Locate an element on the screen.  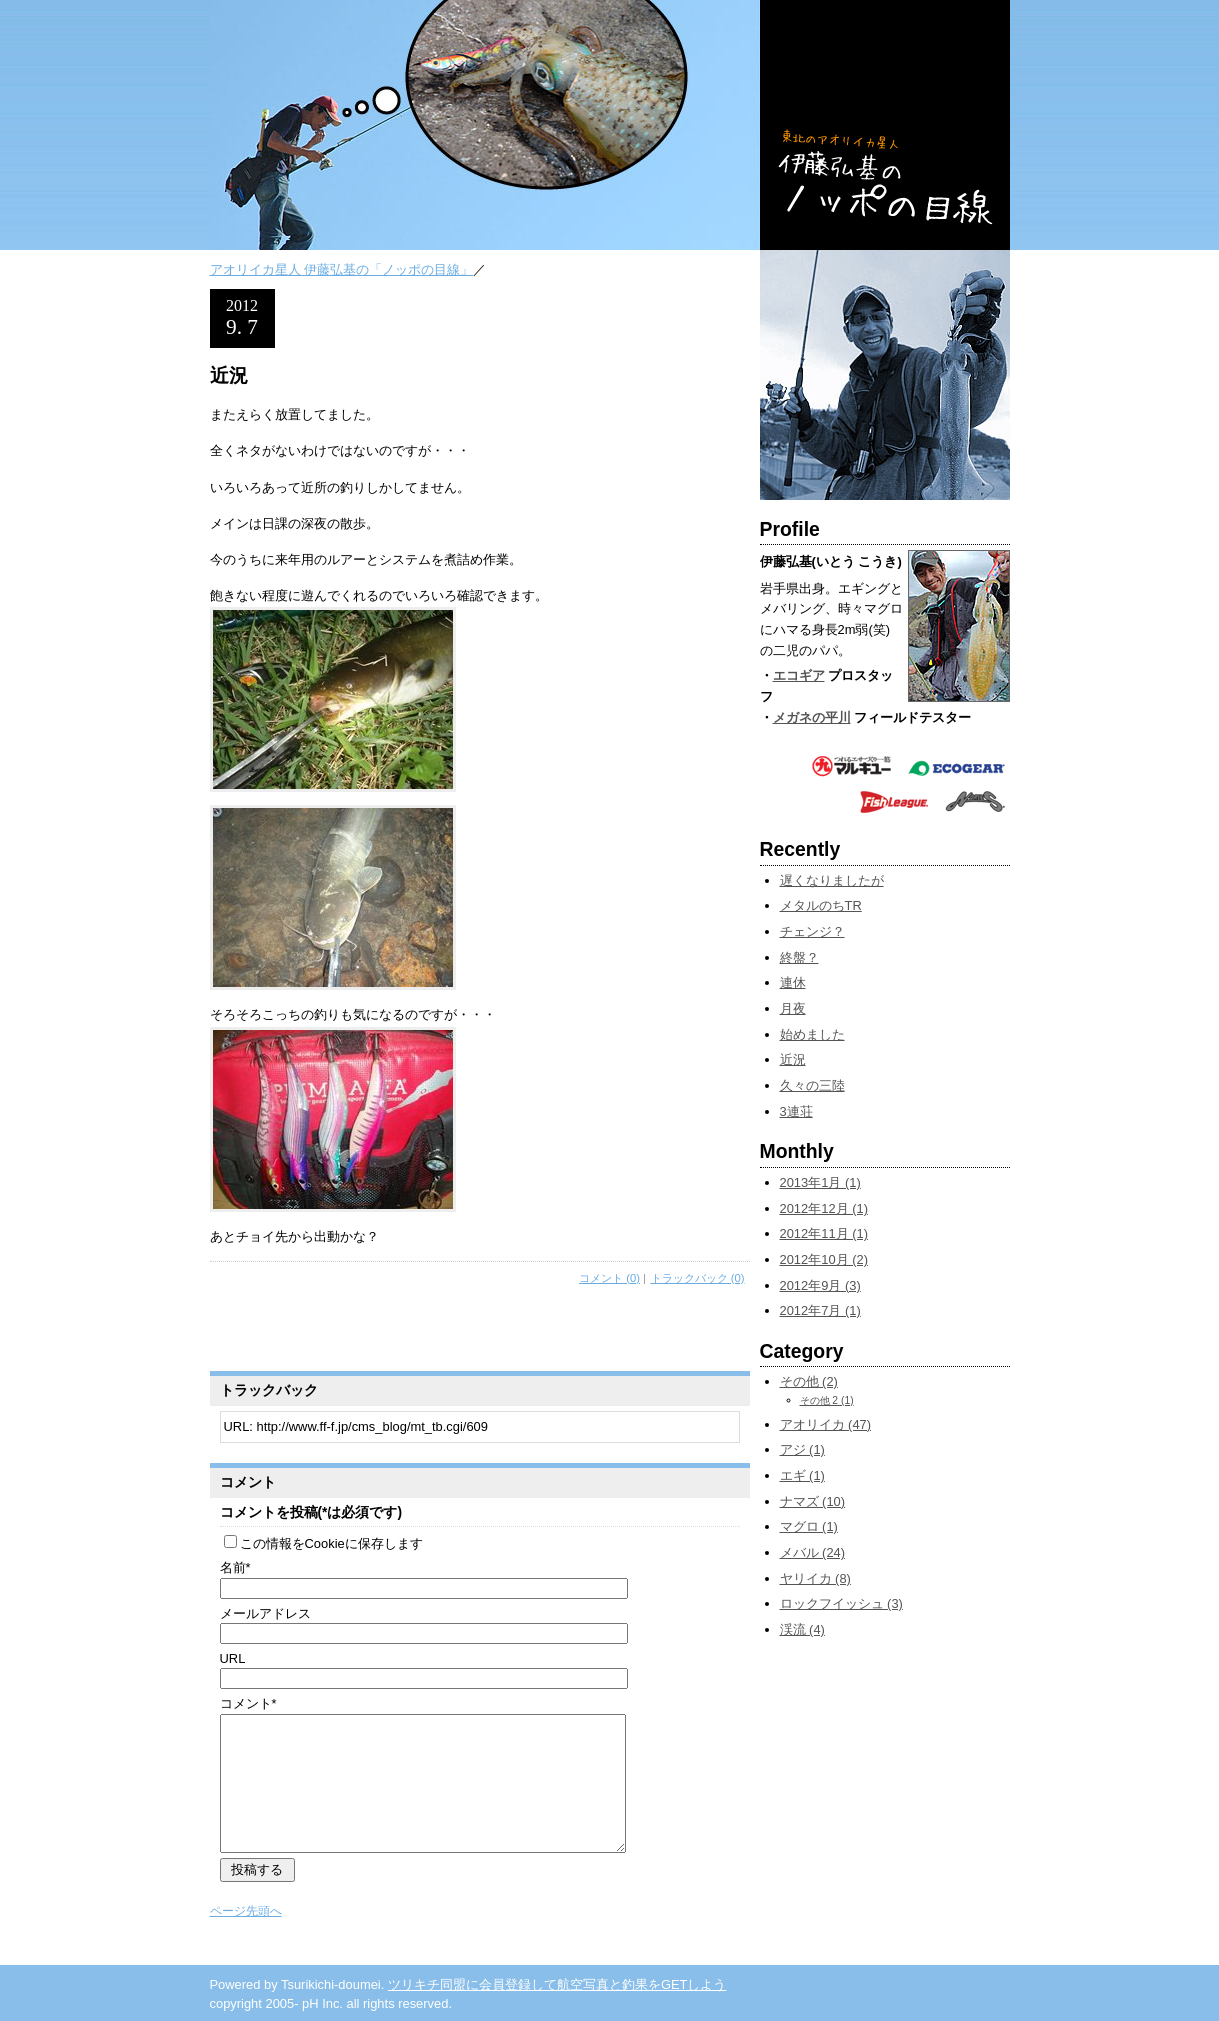
ヤリイカ (8) is located at coordinates (815, 1578).